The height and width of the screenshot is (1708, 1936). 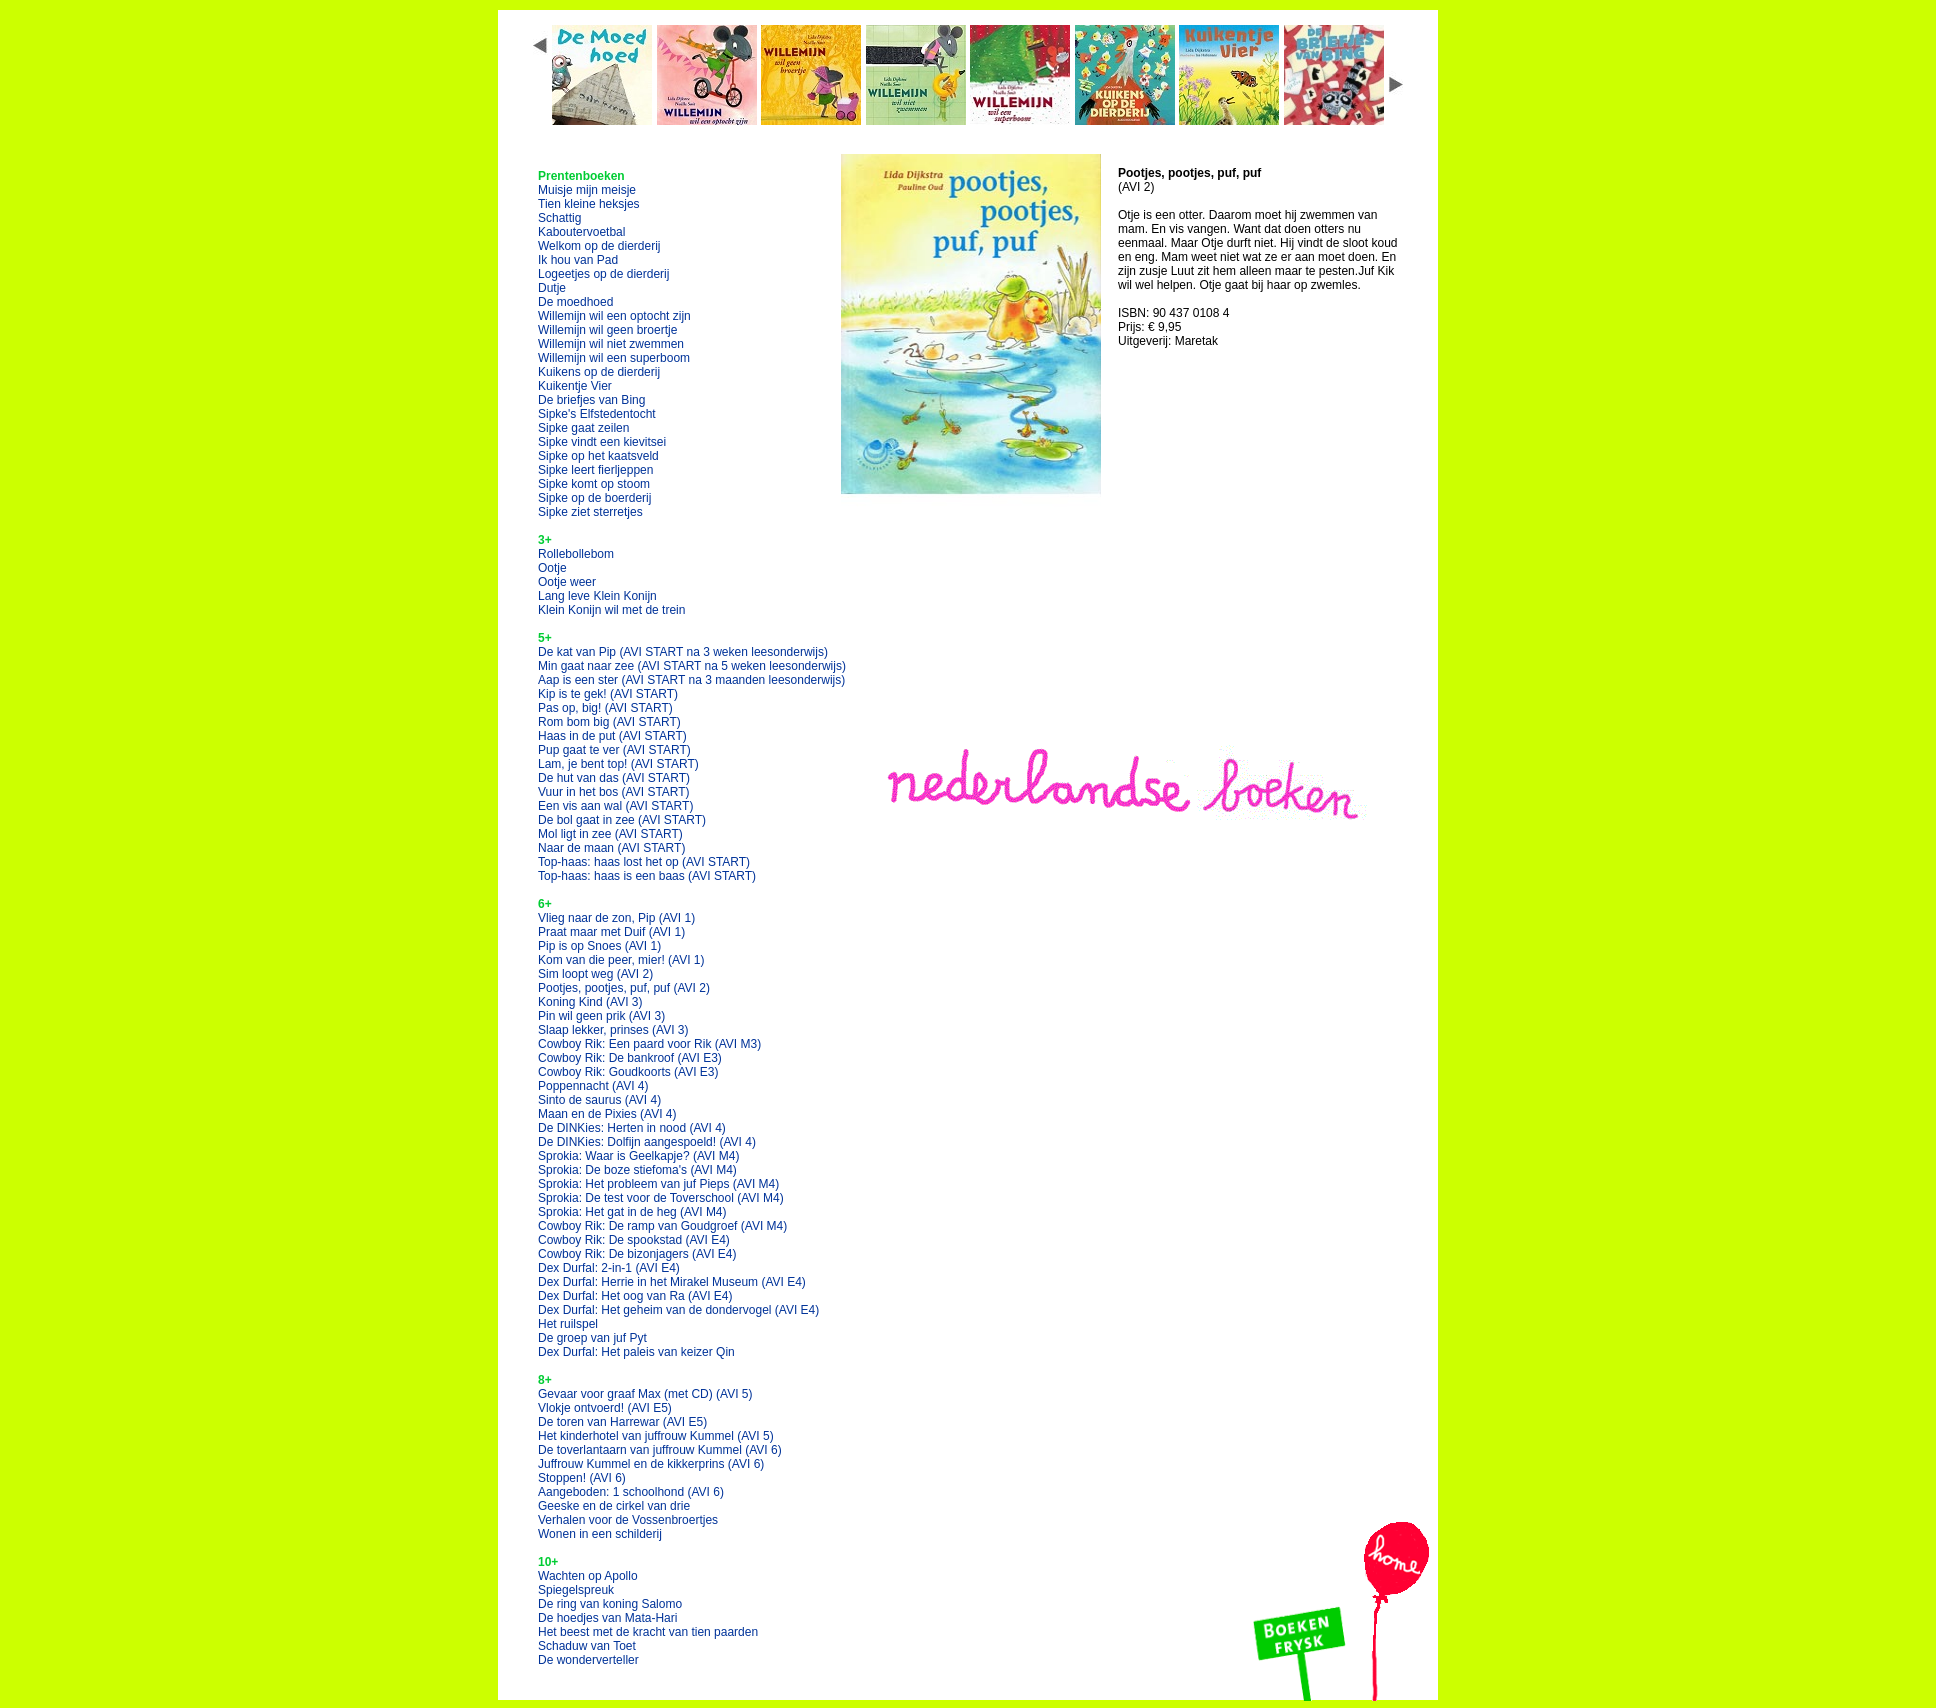 What do you see at coordinates (622, 820) in the screenshot?
I see `De bol gaat in zee` at bounding box center [622, 820].